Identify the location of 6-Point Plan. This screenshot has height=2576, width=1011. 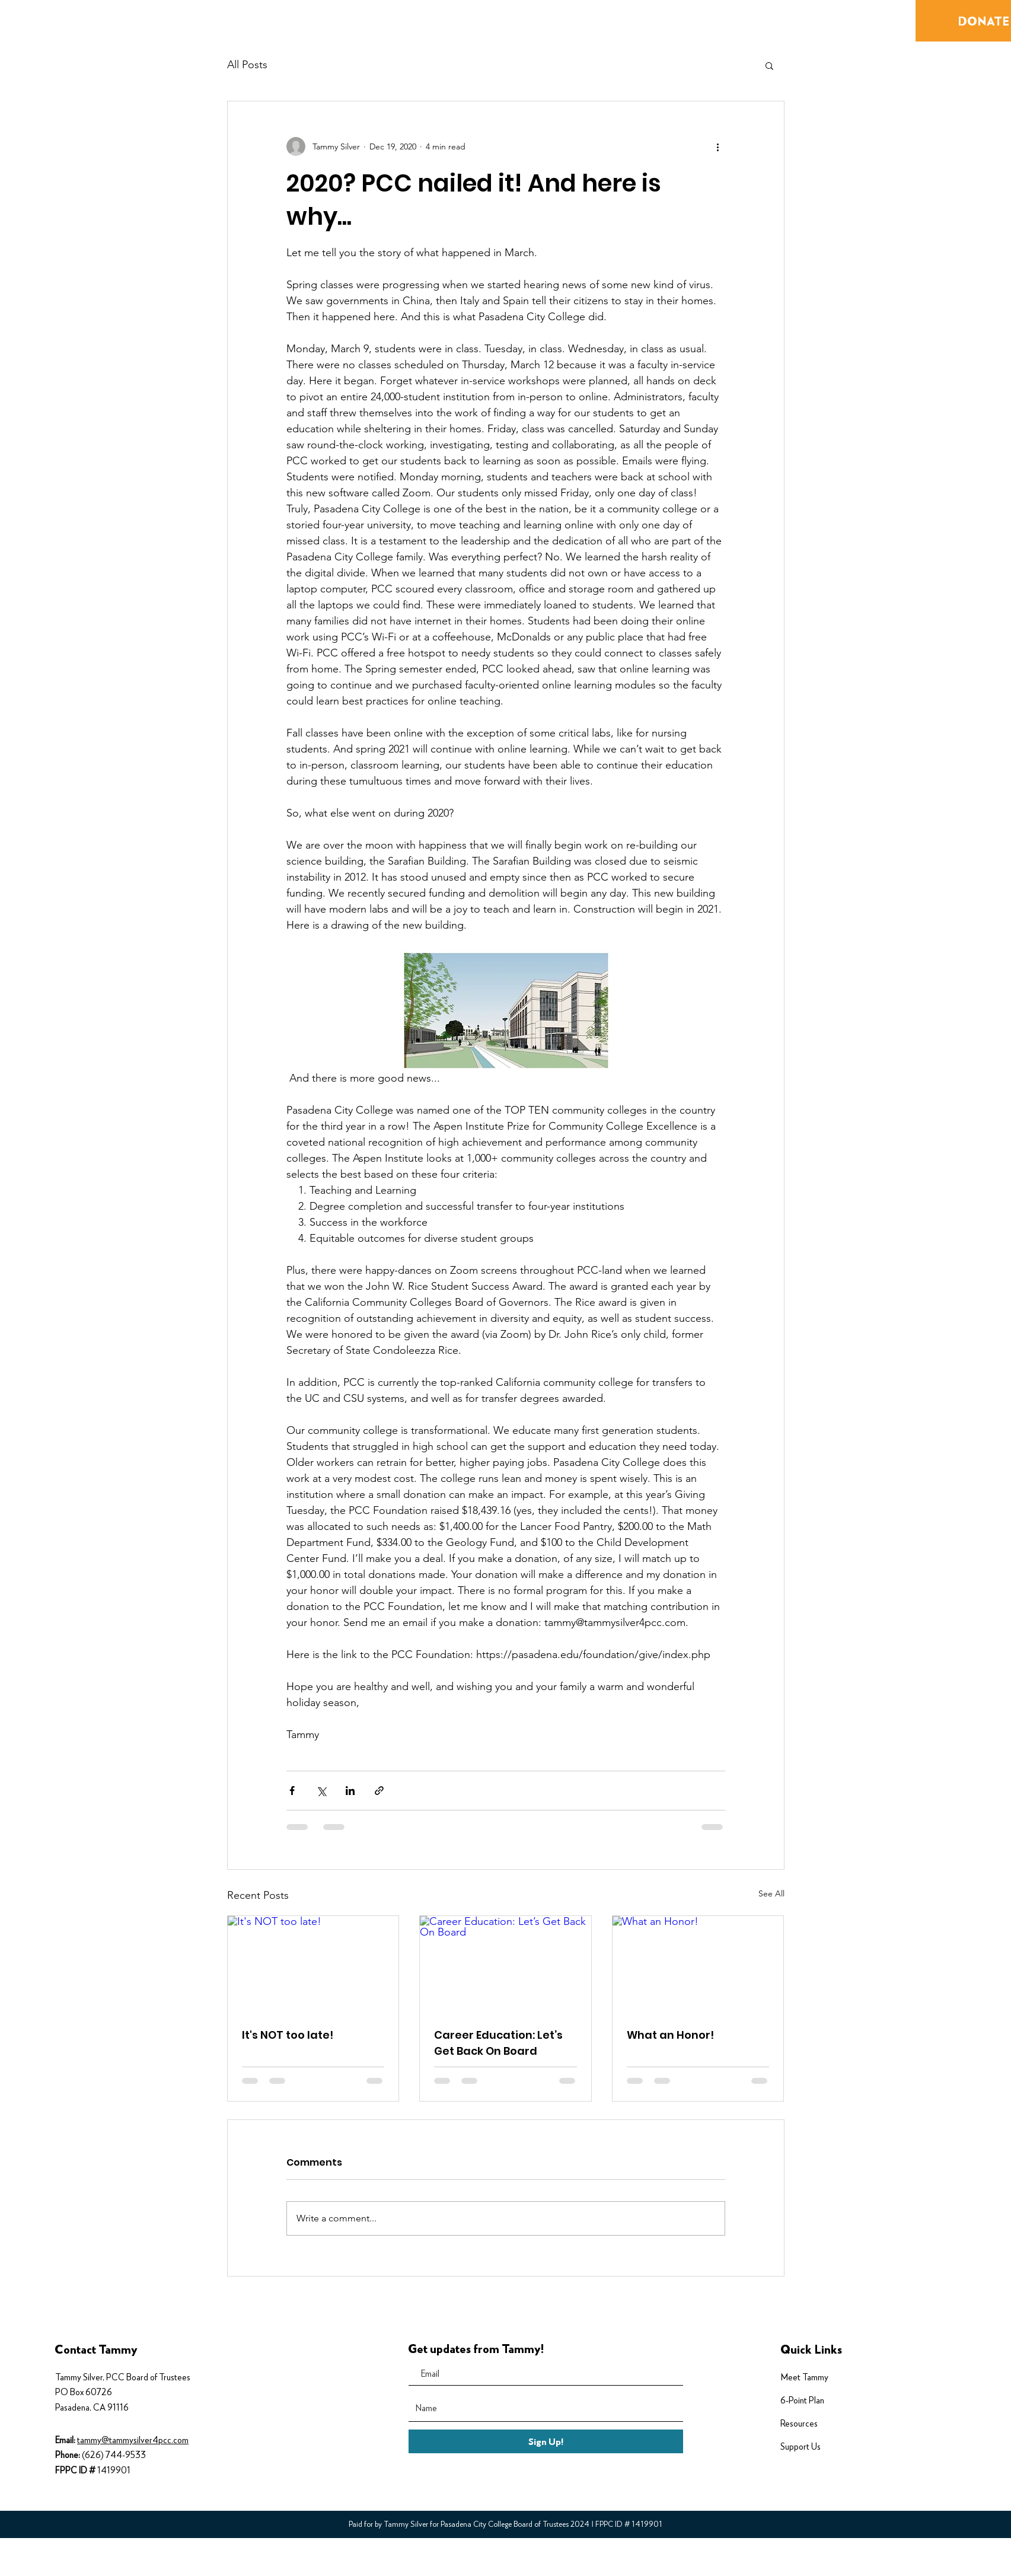
(802, 2400).